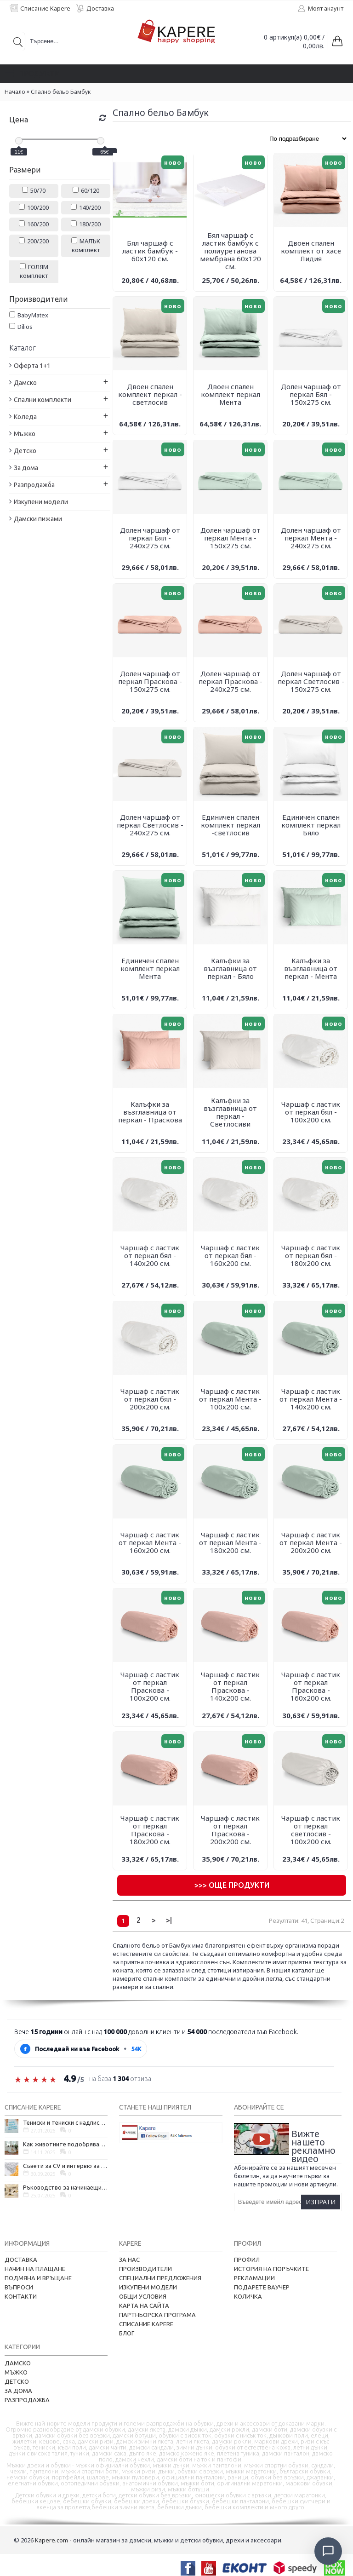 This screenshot has width=353, height=2576. Describe the element at coordinates (35, 2269) in the screenshot. I see `Начин на плащане` at that location.